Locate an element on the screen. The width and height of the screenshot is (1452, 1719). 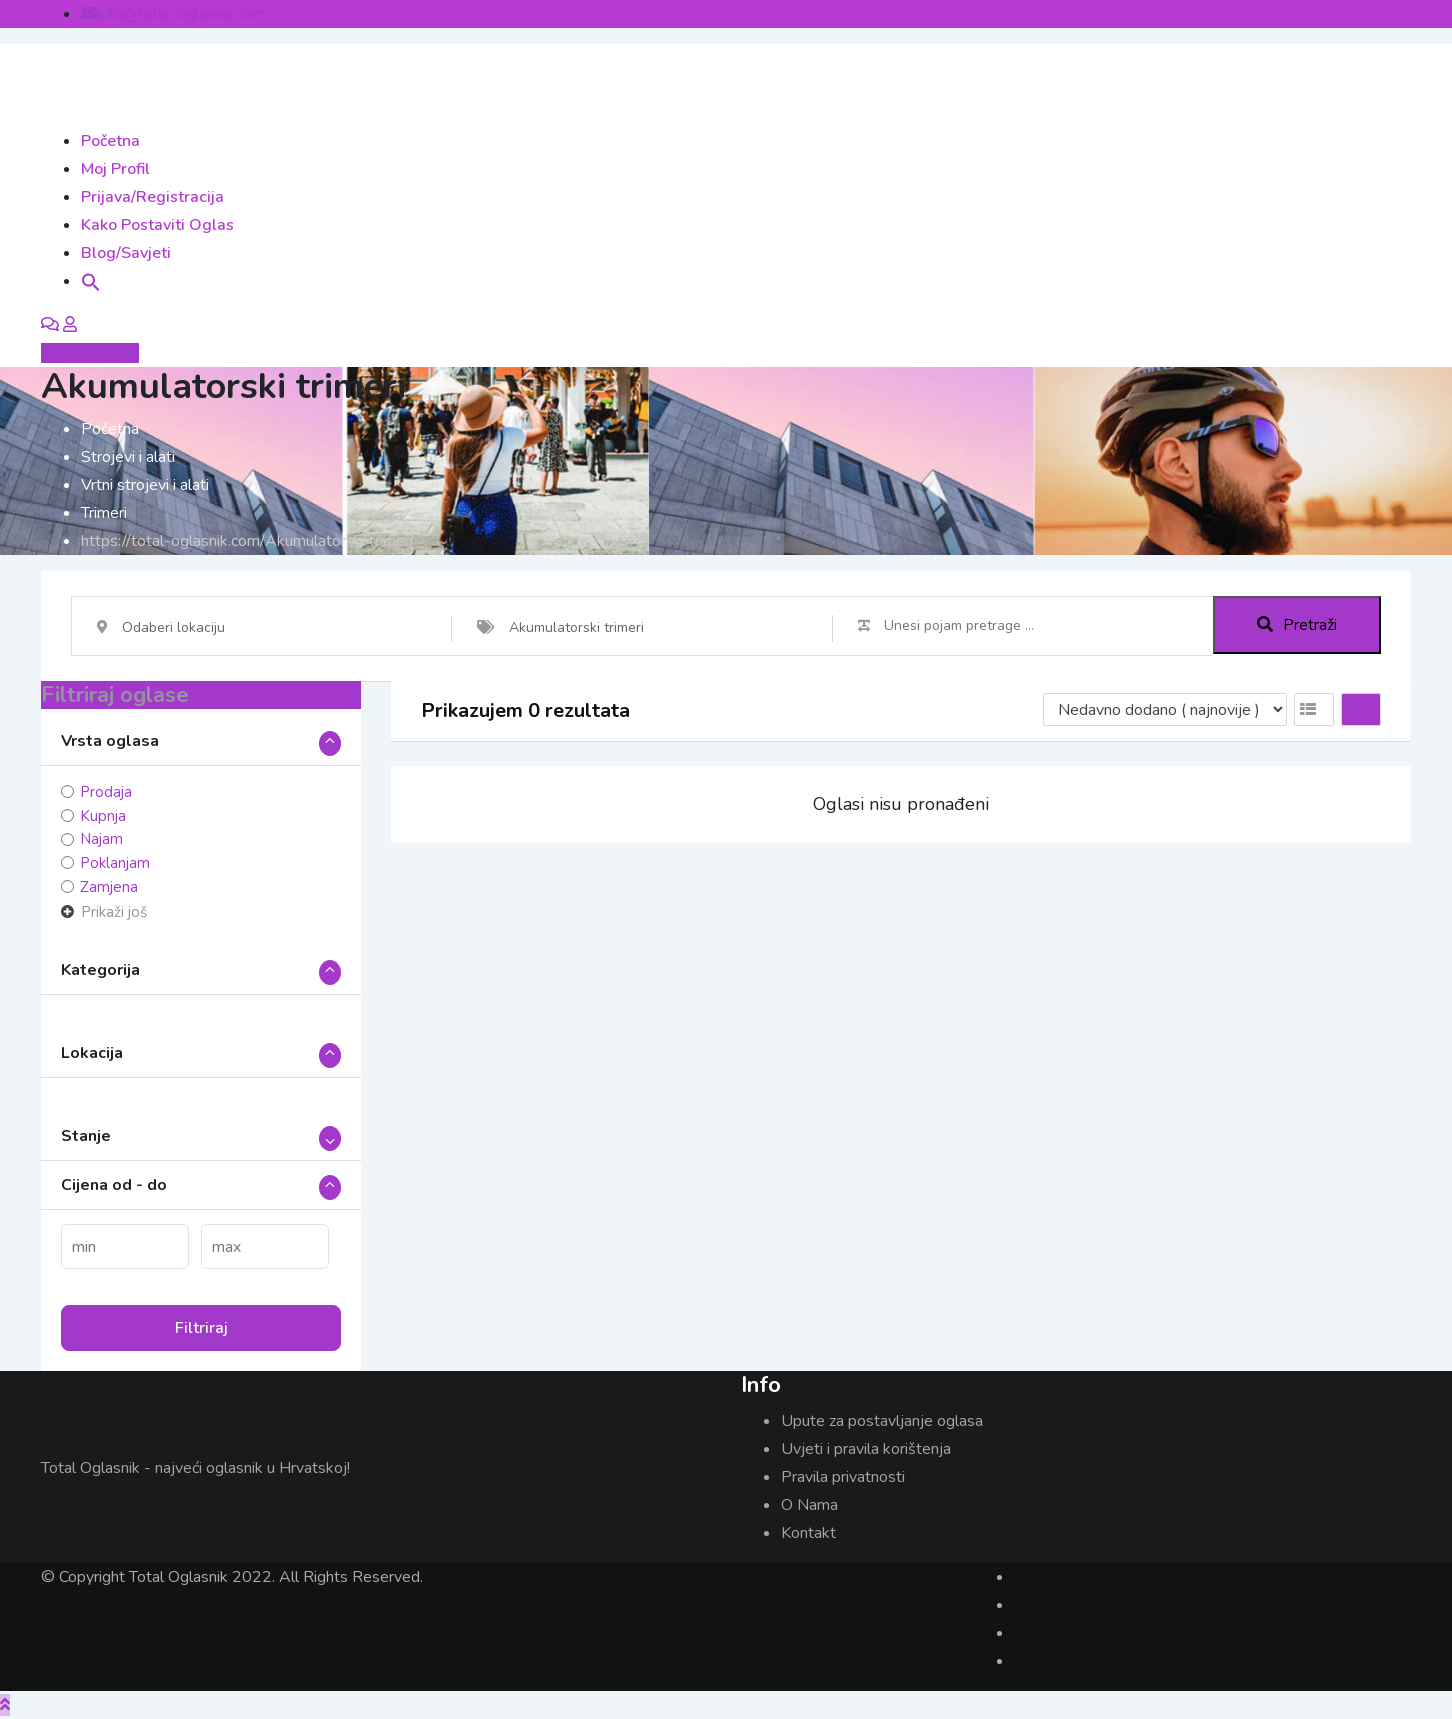
Najam is located at coordinates (101, 839).